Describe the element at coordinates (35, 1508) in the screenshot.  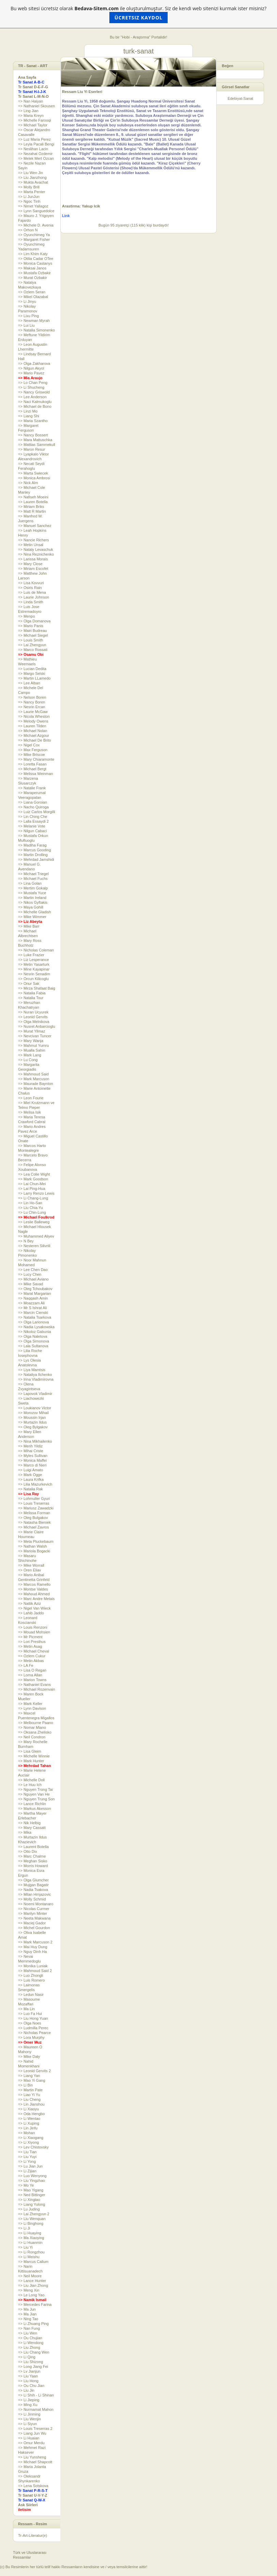
I see `=> Mariusz Zawadzki` at that location.